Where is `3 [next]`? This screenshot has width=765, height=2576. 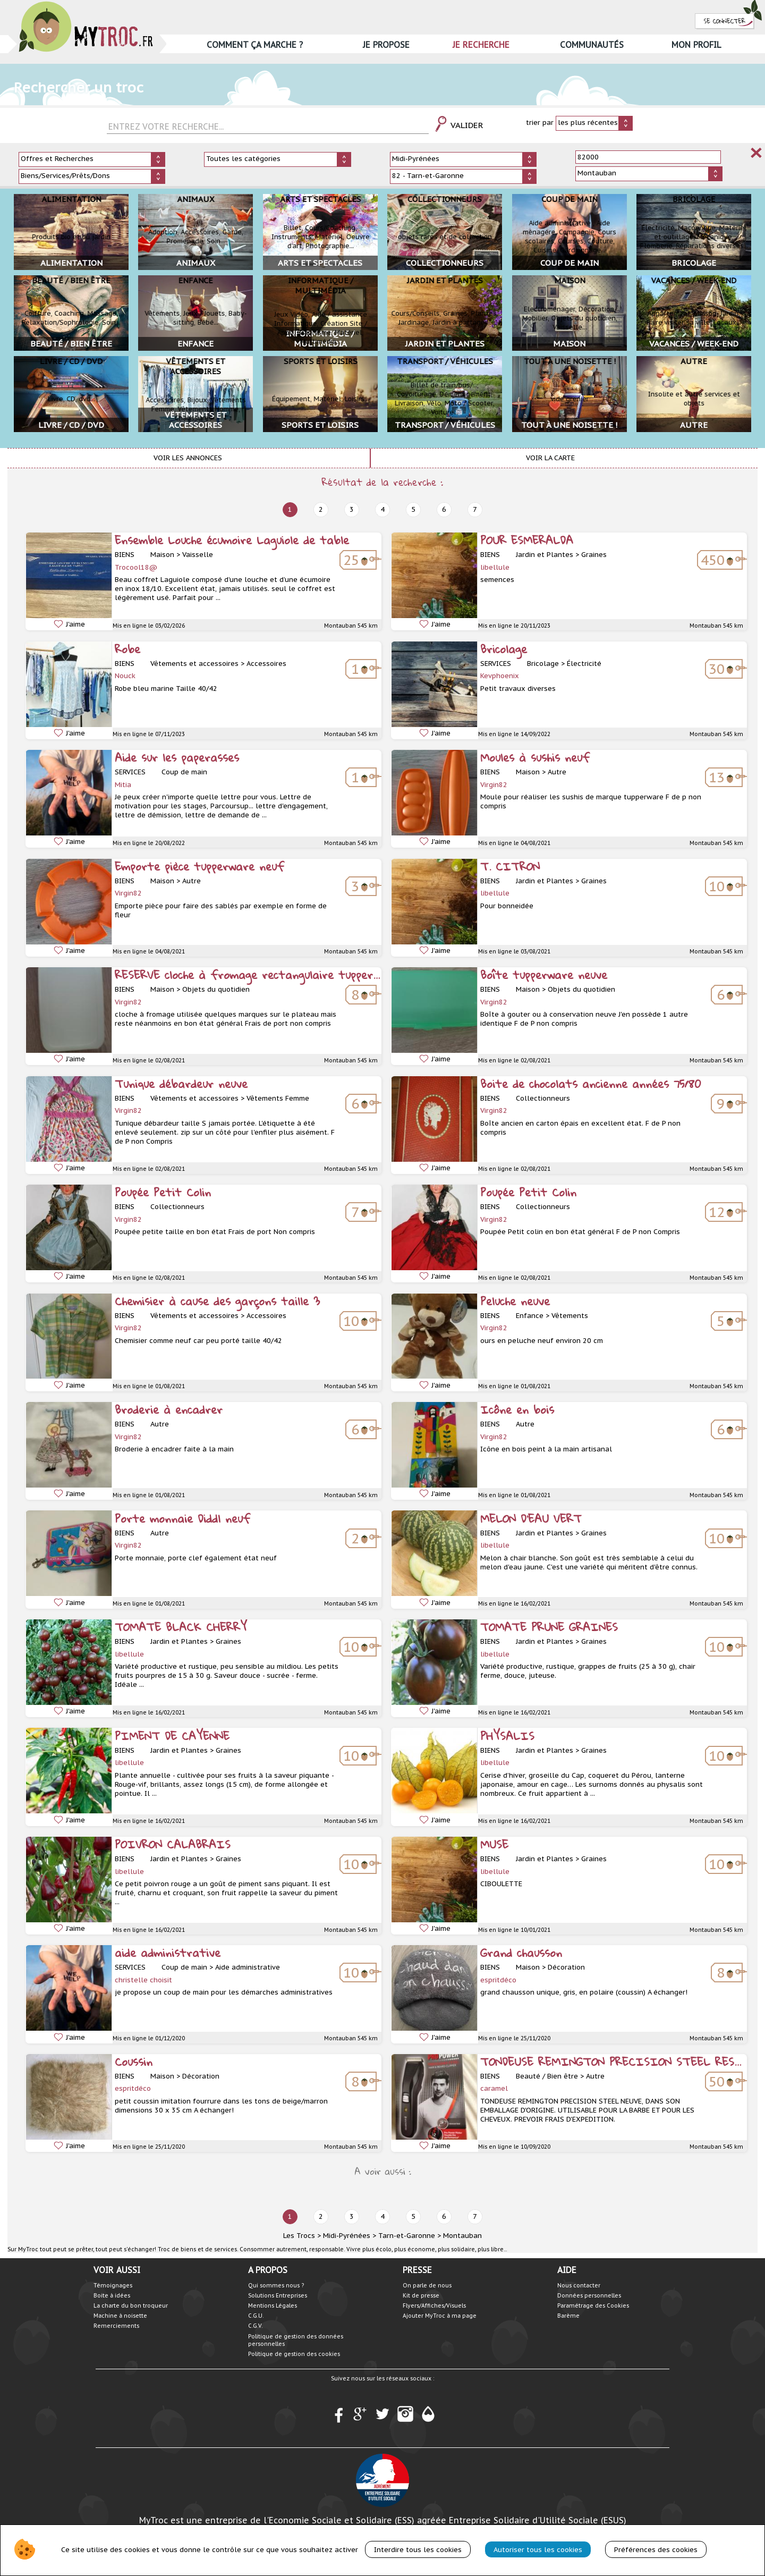
3 [next] is located at coordinates (352, 509).